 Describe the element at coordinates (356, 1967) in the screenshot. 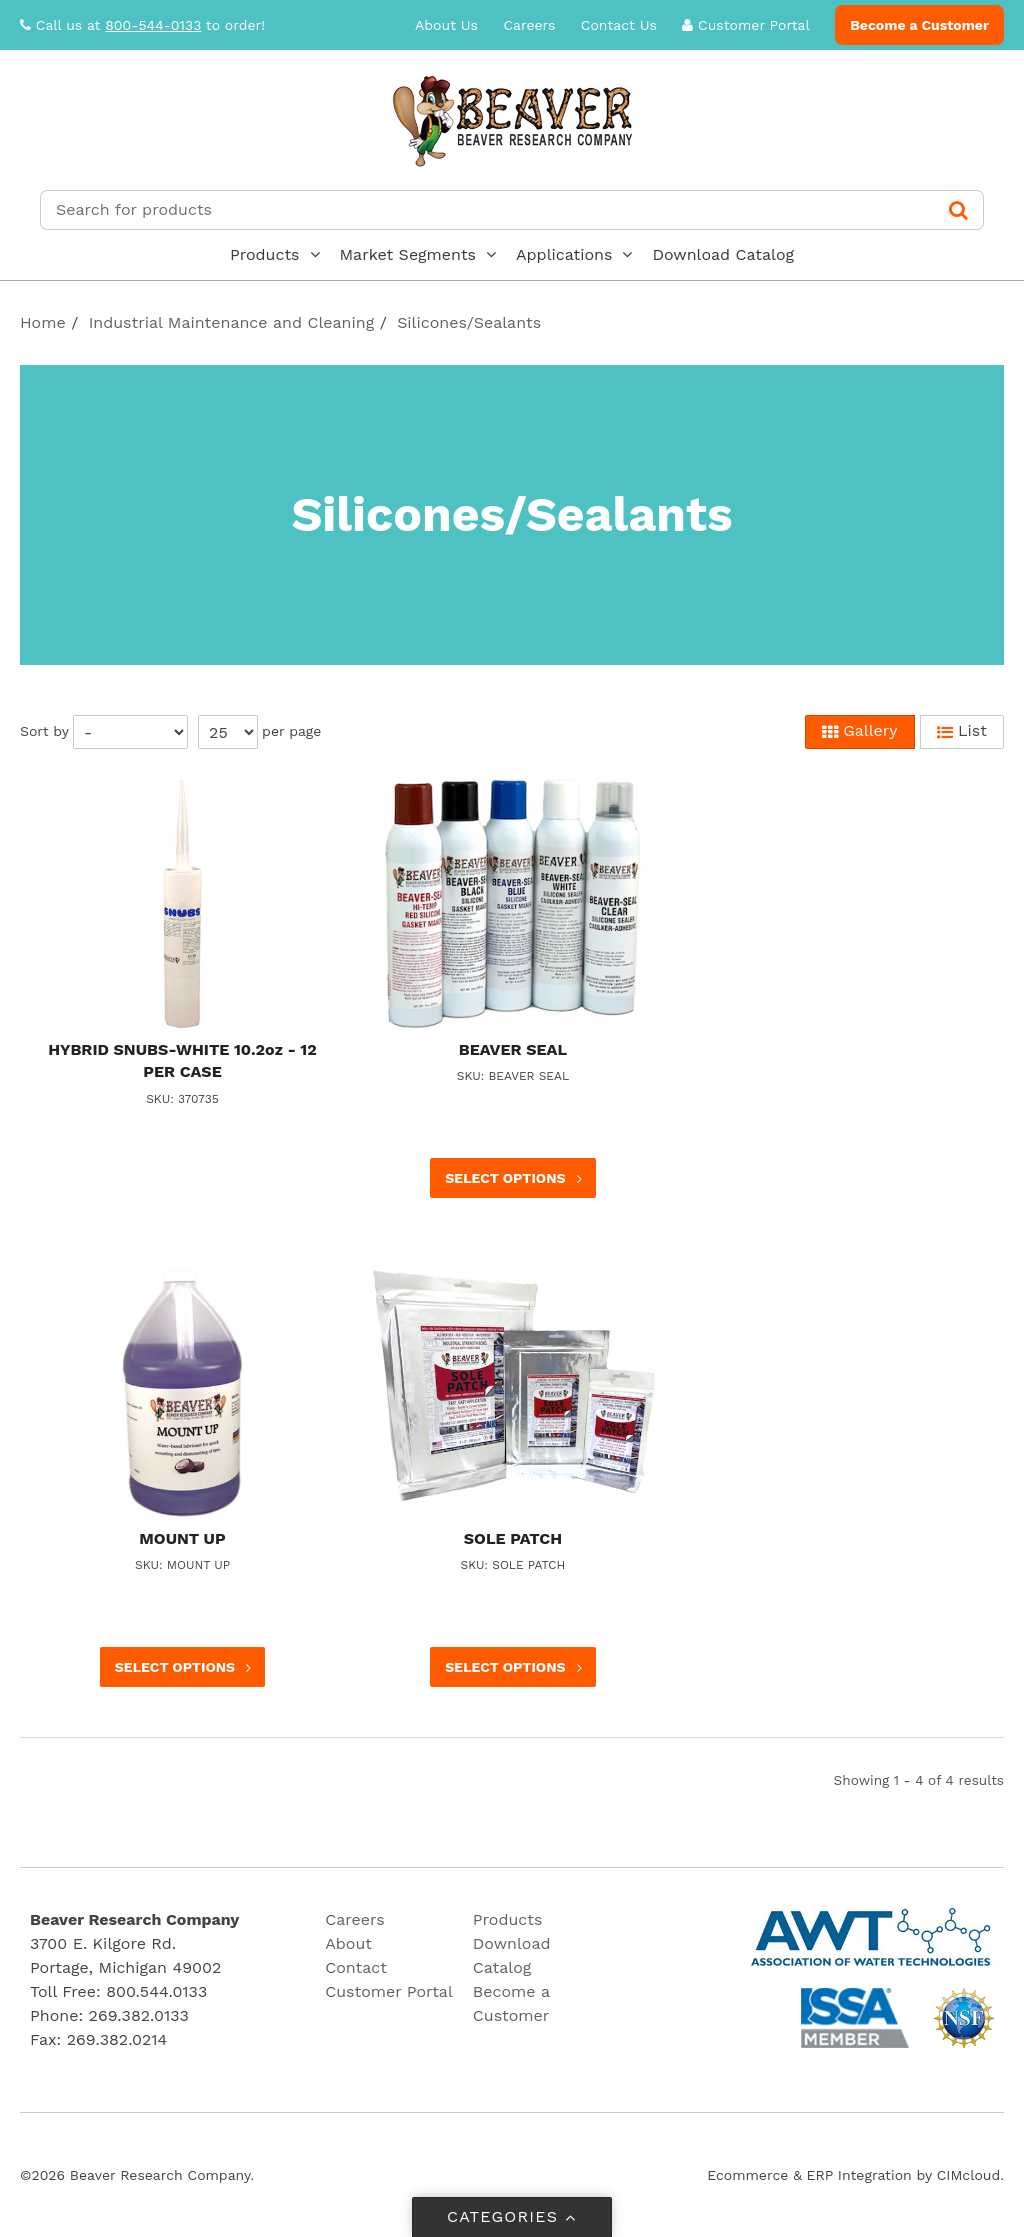

I see `Contact` at that location.